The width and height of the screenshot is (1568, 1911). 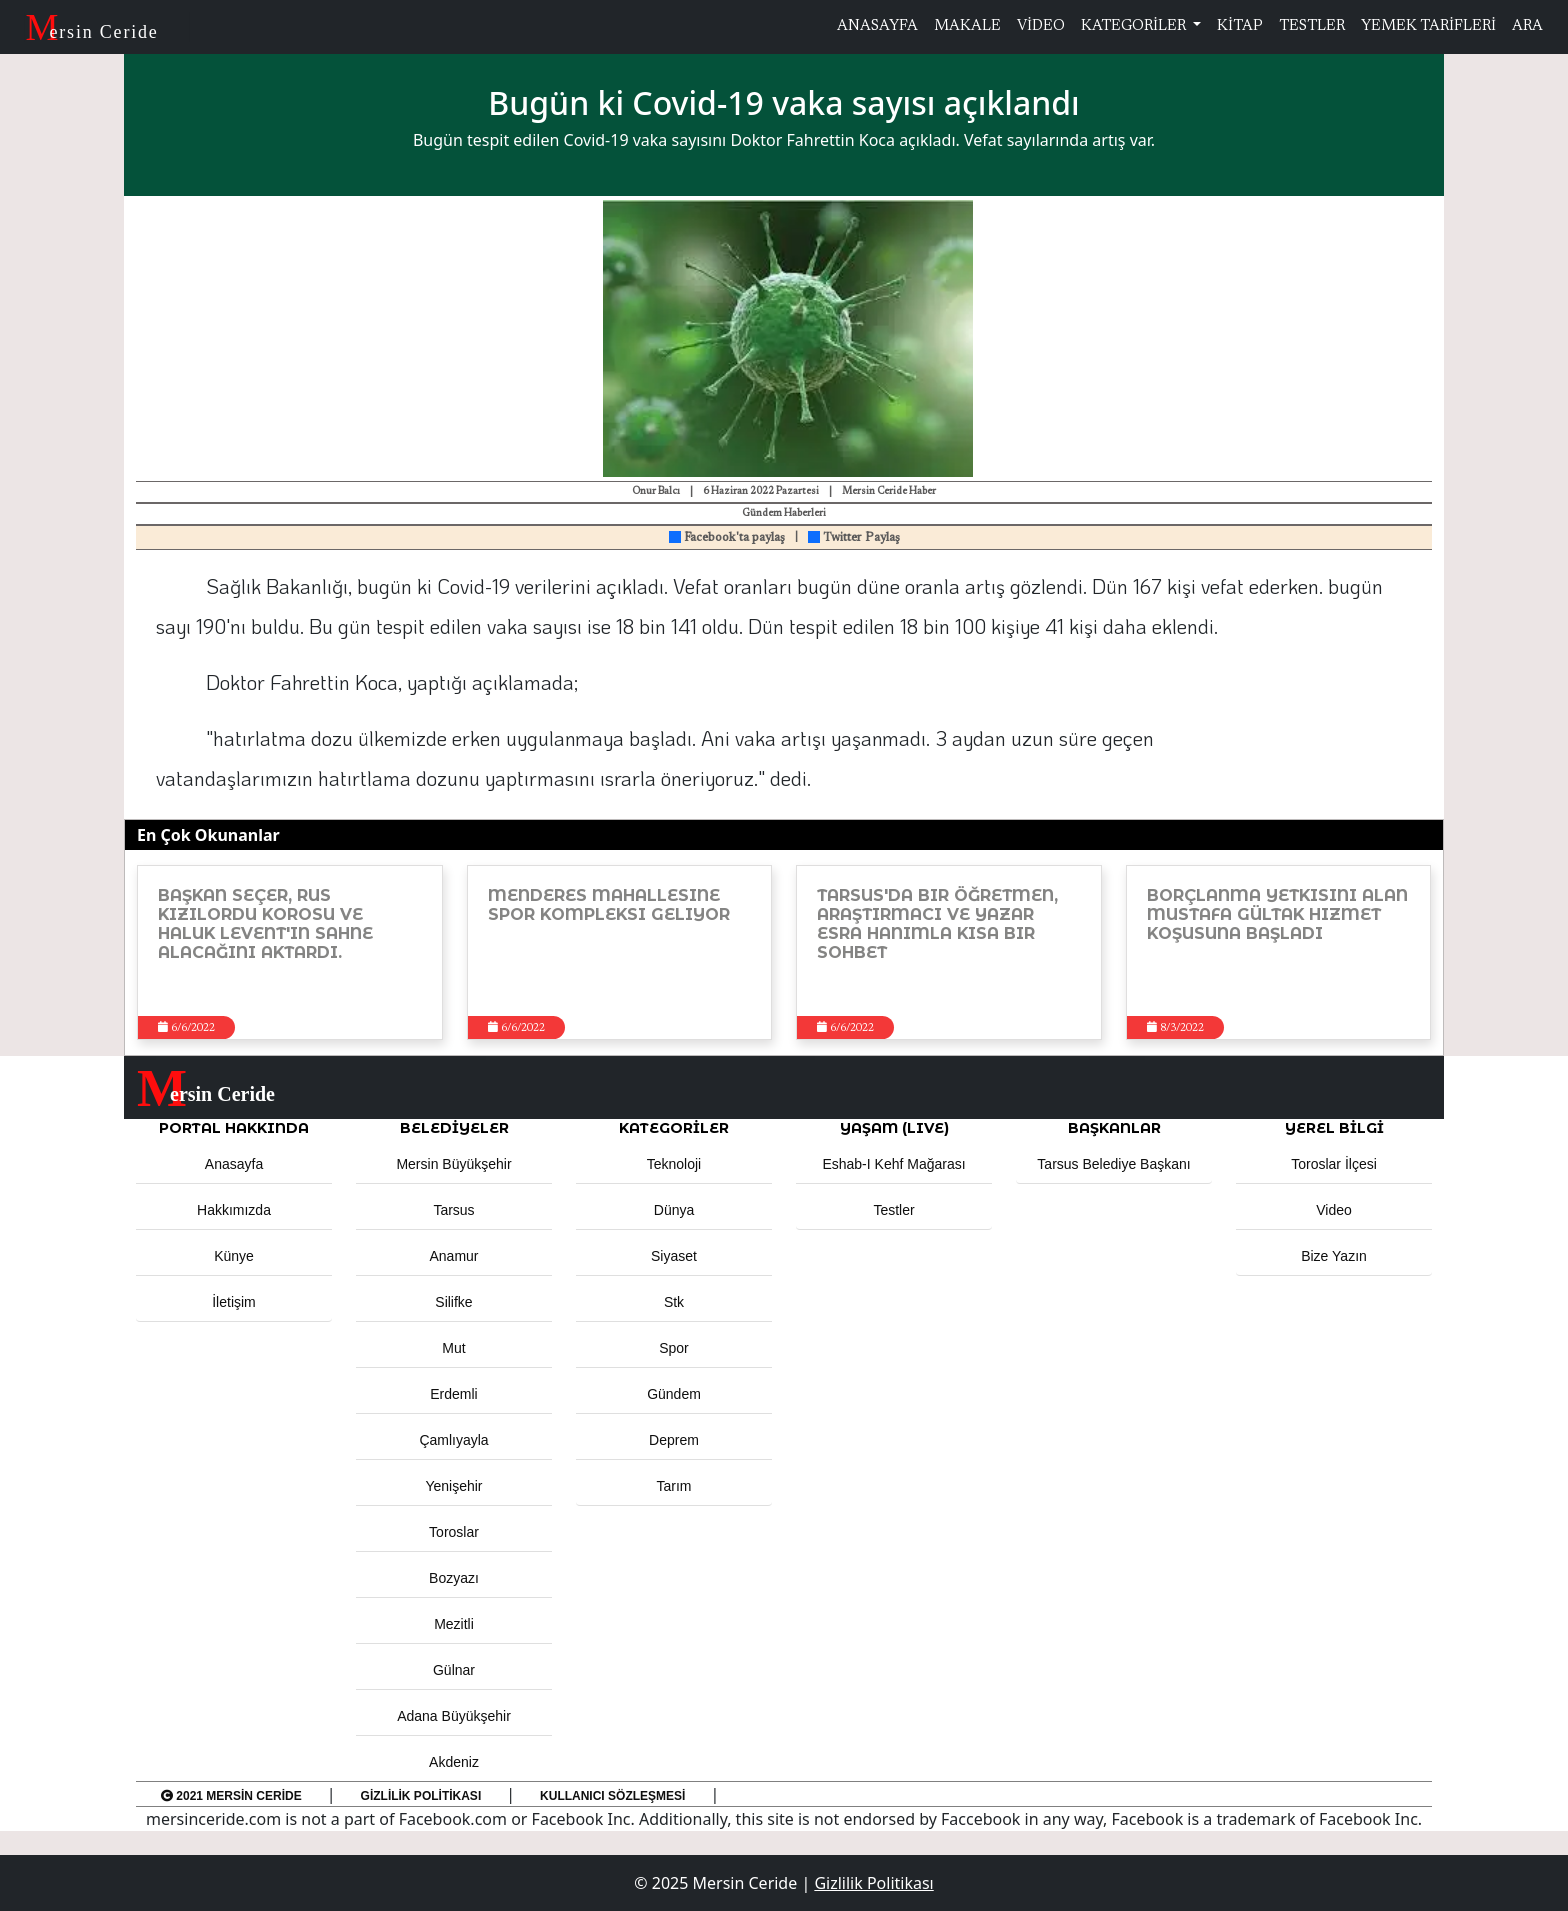 What do you see at coordinates (454, 1670) in the screenshot?
I see `Gülnar` at bounding box center [454, 1670].